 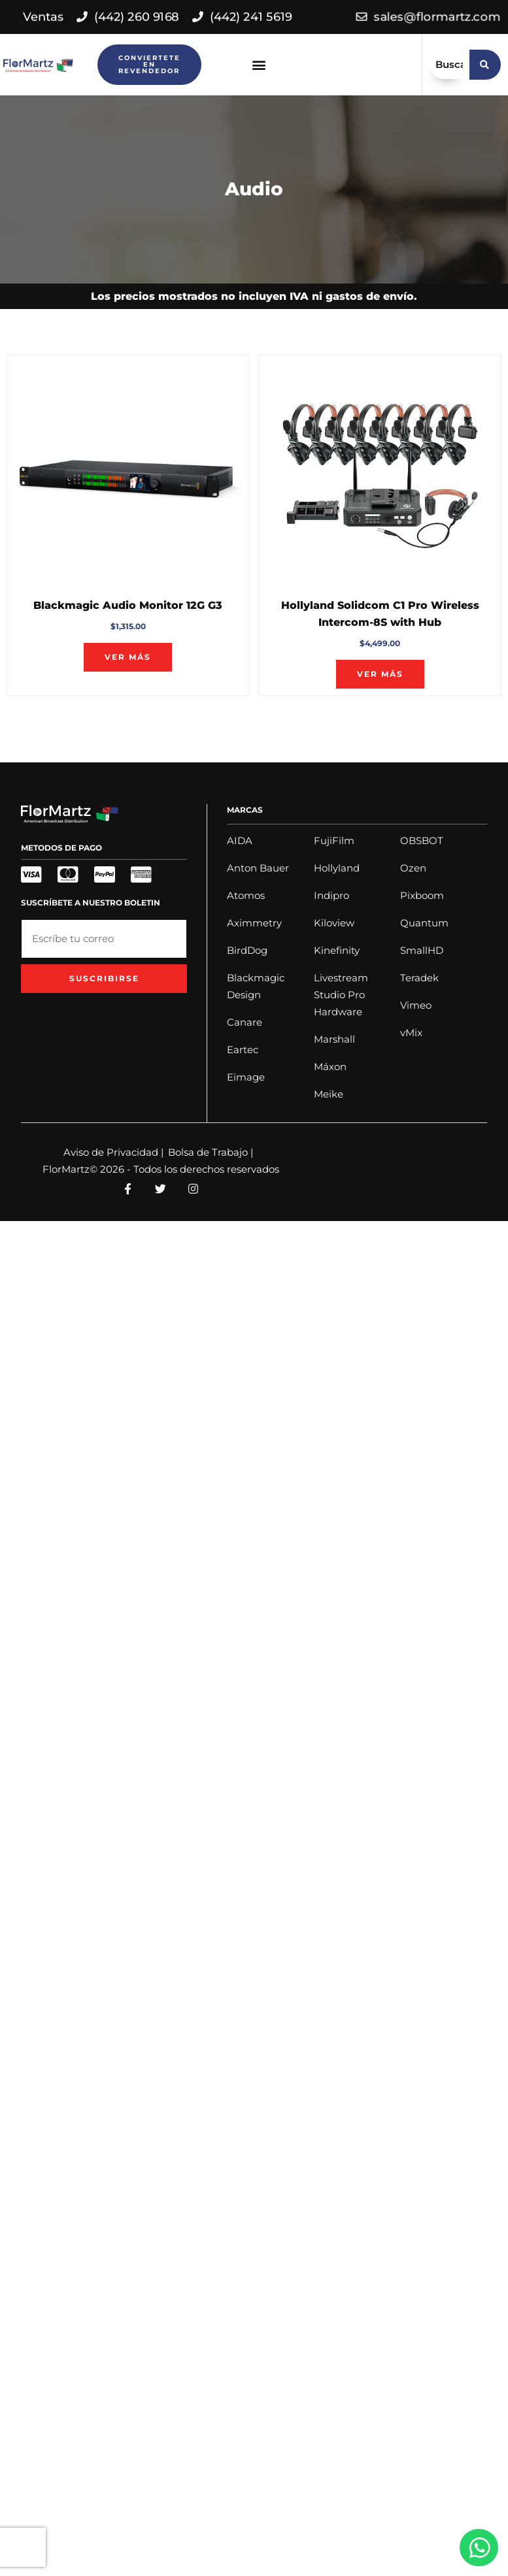 What do you see at coordinates (416, 1005) in the screenshot?
I see `Vimeo` at bounding box center [416, 1005].